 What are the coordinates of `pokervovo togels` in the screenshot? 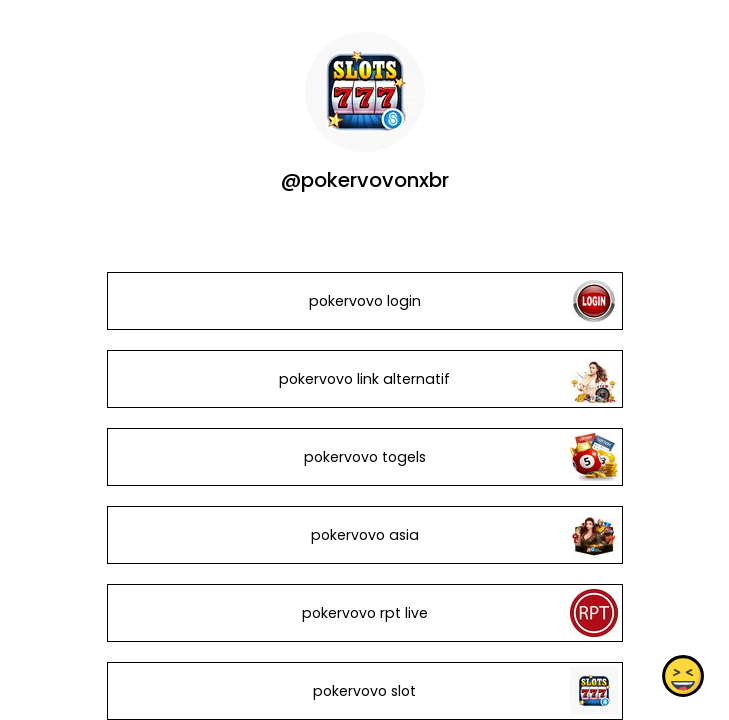 It's located at (364, 457).